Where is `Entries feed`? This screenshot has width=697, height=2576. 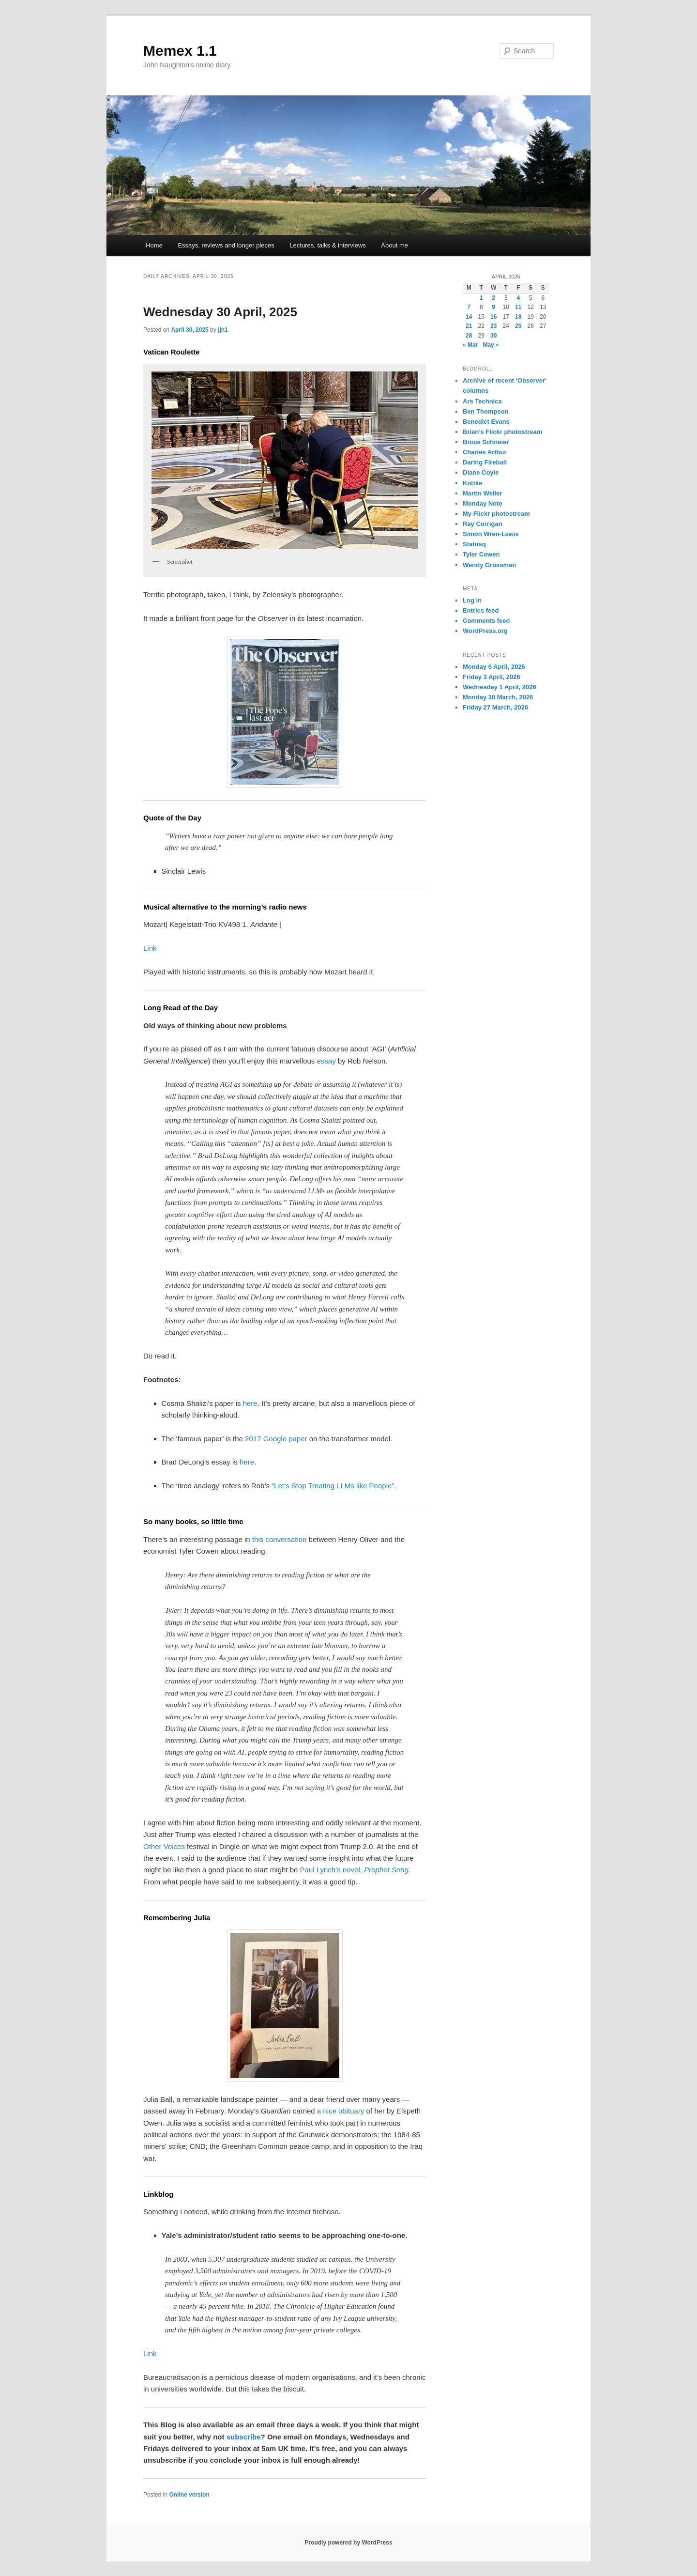
Entries feed is located at coordinates (481, 610).